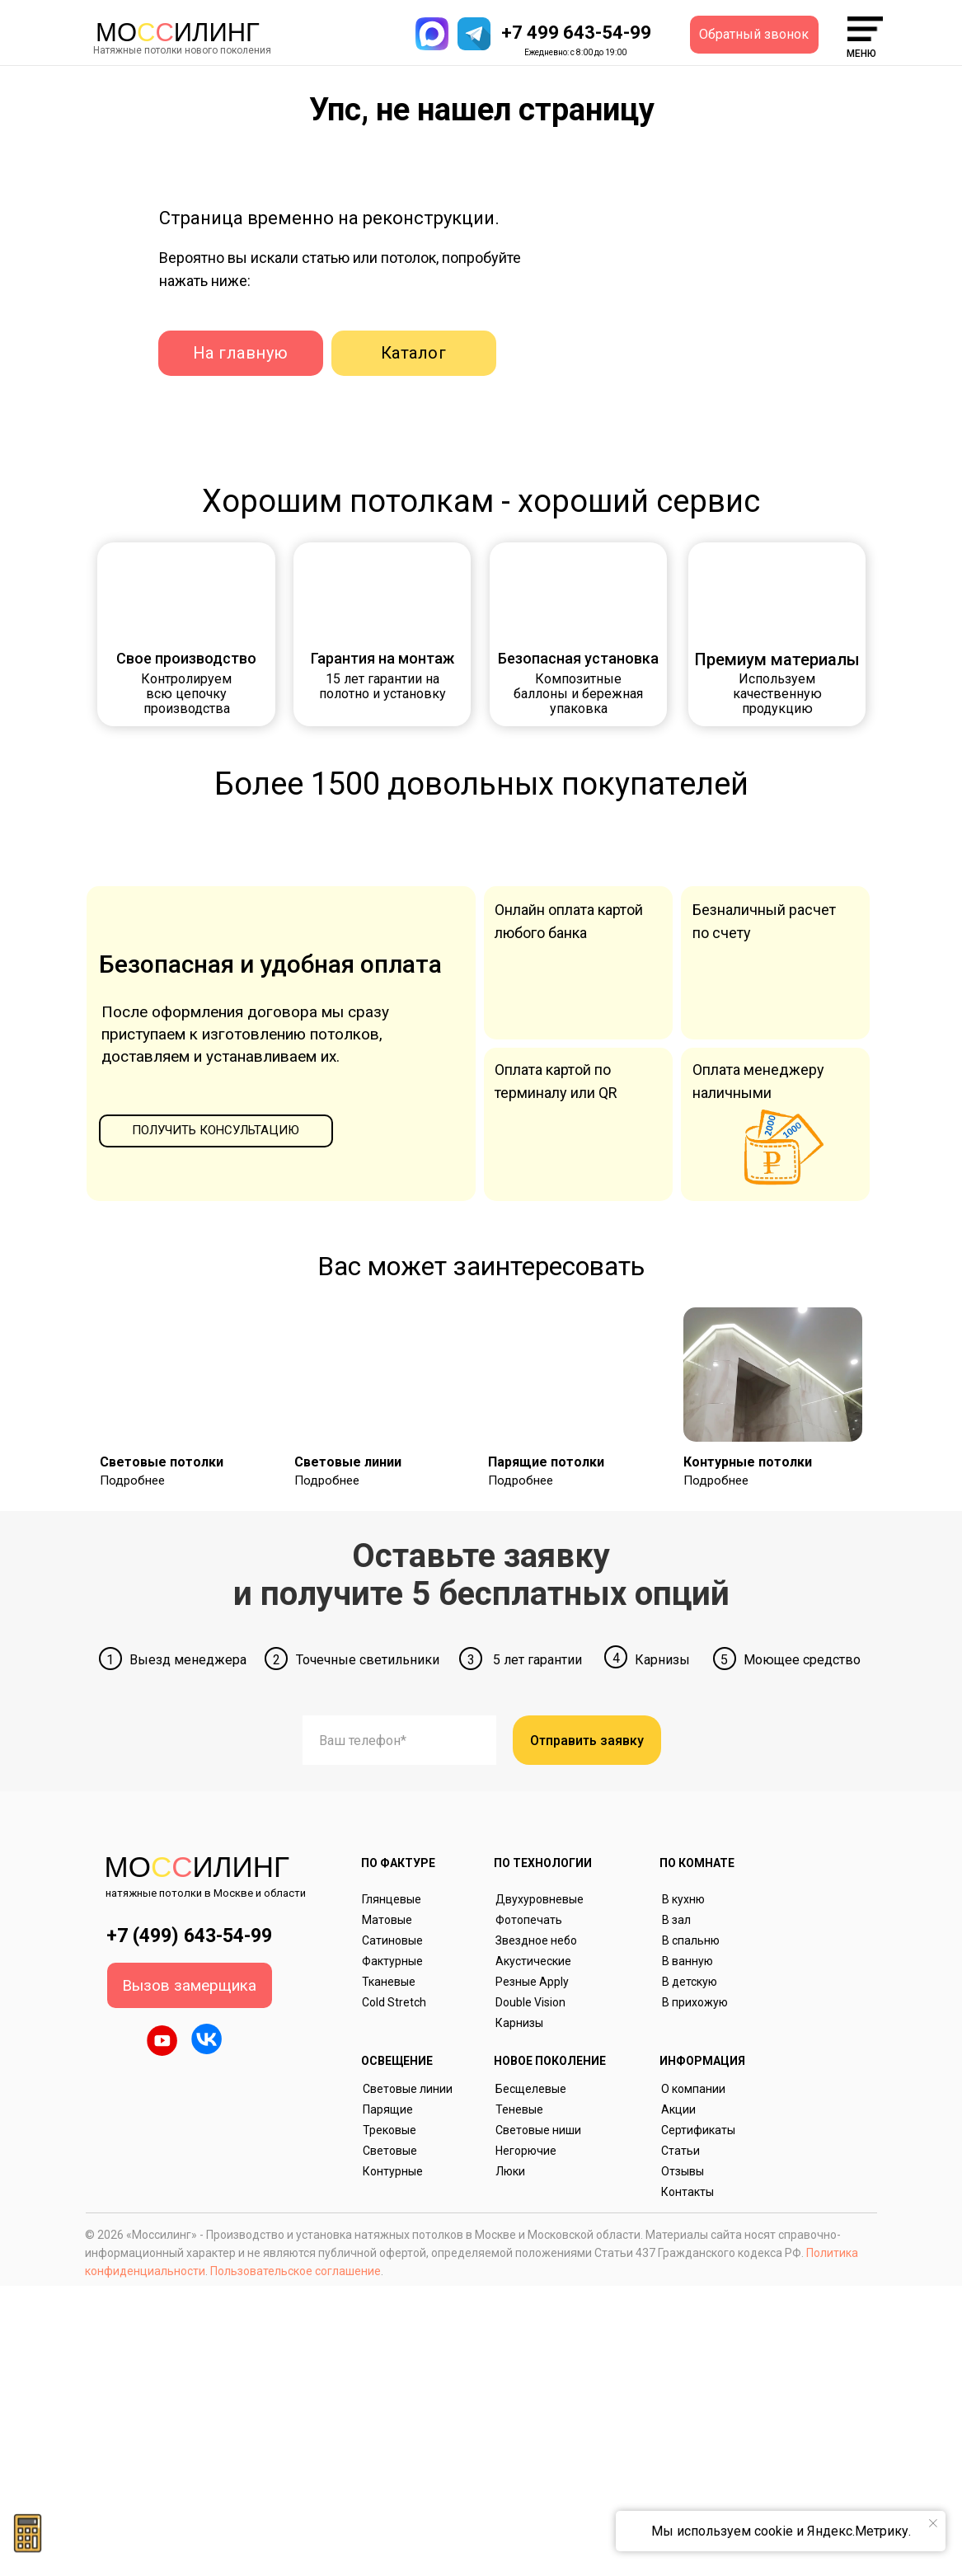  Describe the element at coordinates (295, 2271) in the screenshot. I see `Пользовательское соглашение` at that location.